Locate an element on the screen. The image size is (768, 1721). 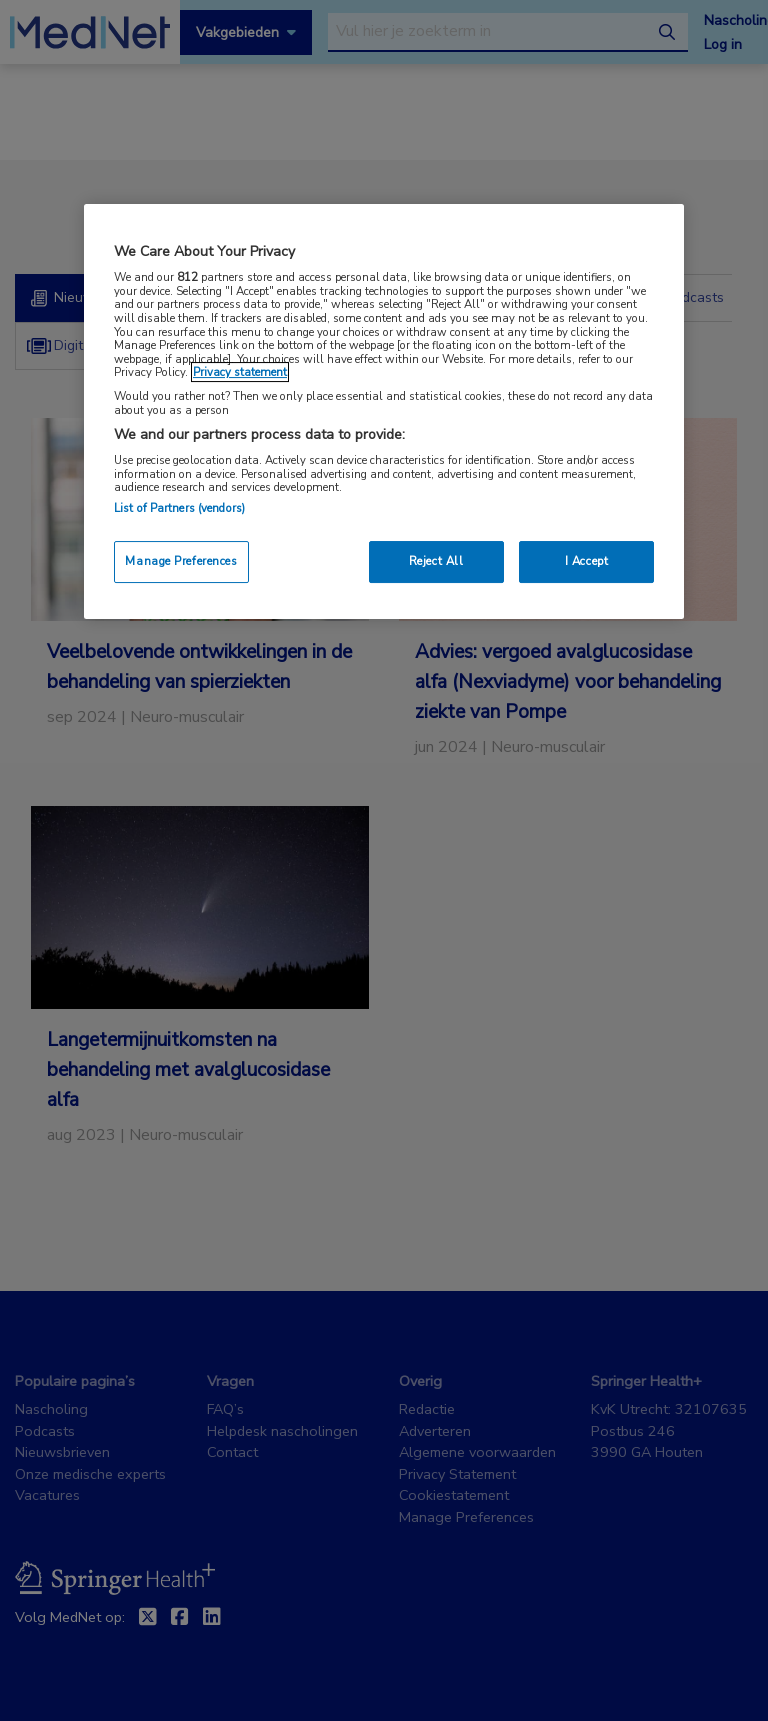
[region] is located at coordinates (384, 411).